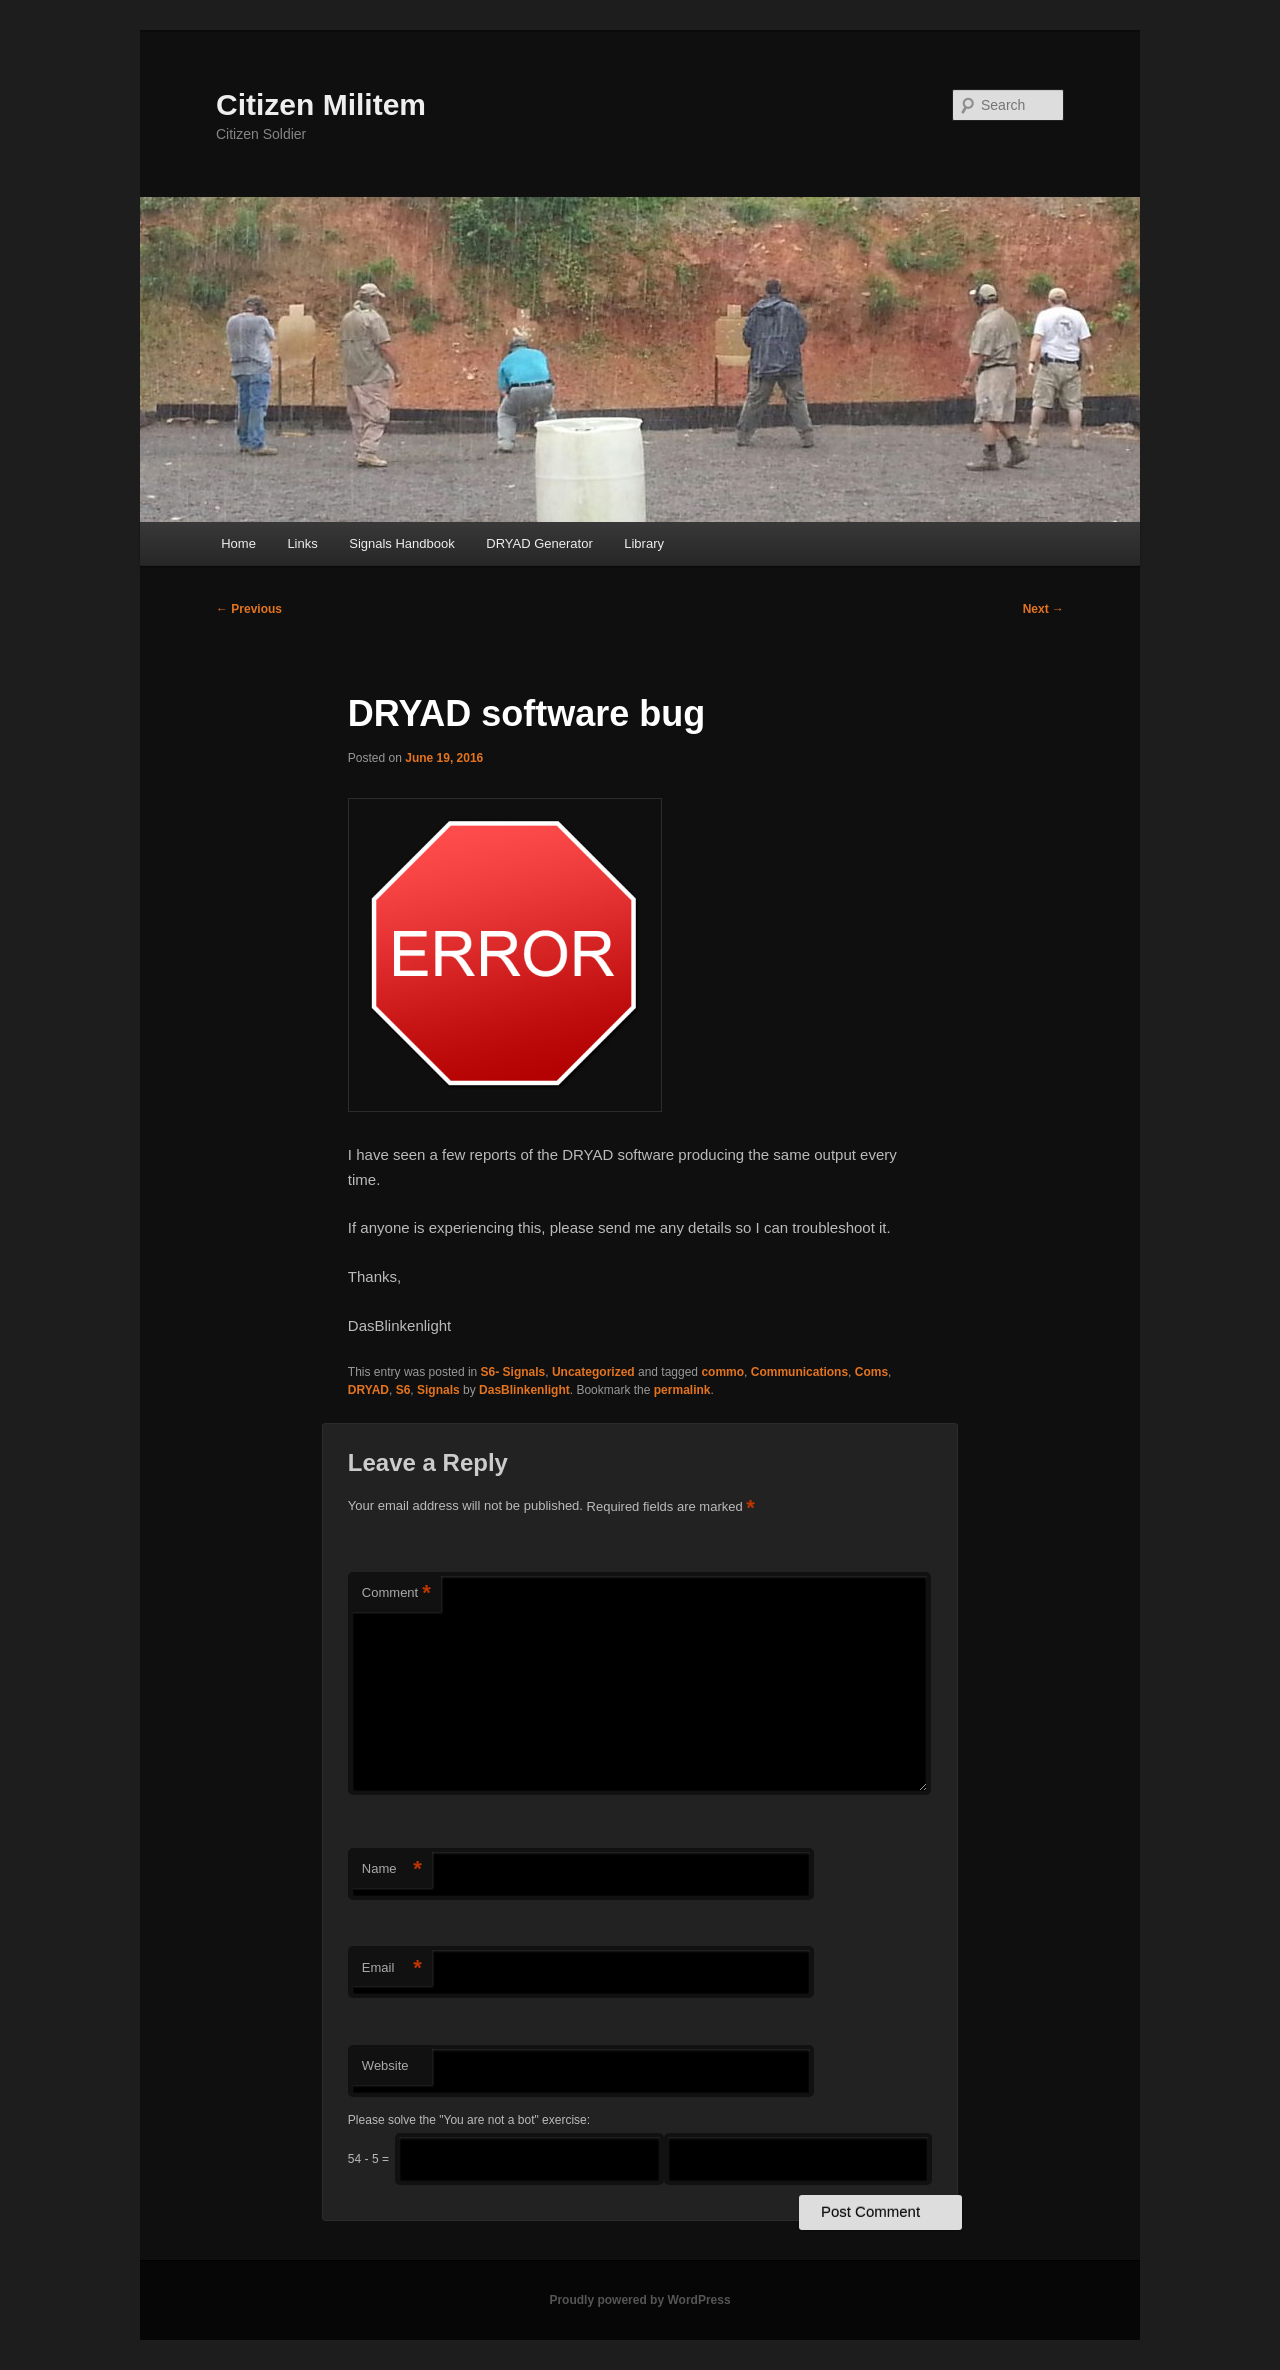 This screenshot has width=1280, height=2370. What do you see at coordinates (396, 1593) in the screenshot?
I see `Comment` at bounding box center [396, 1593].